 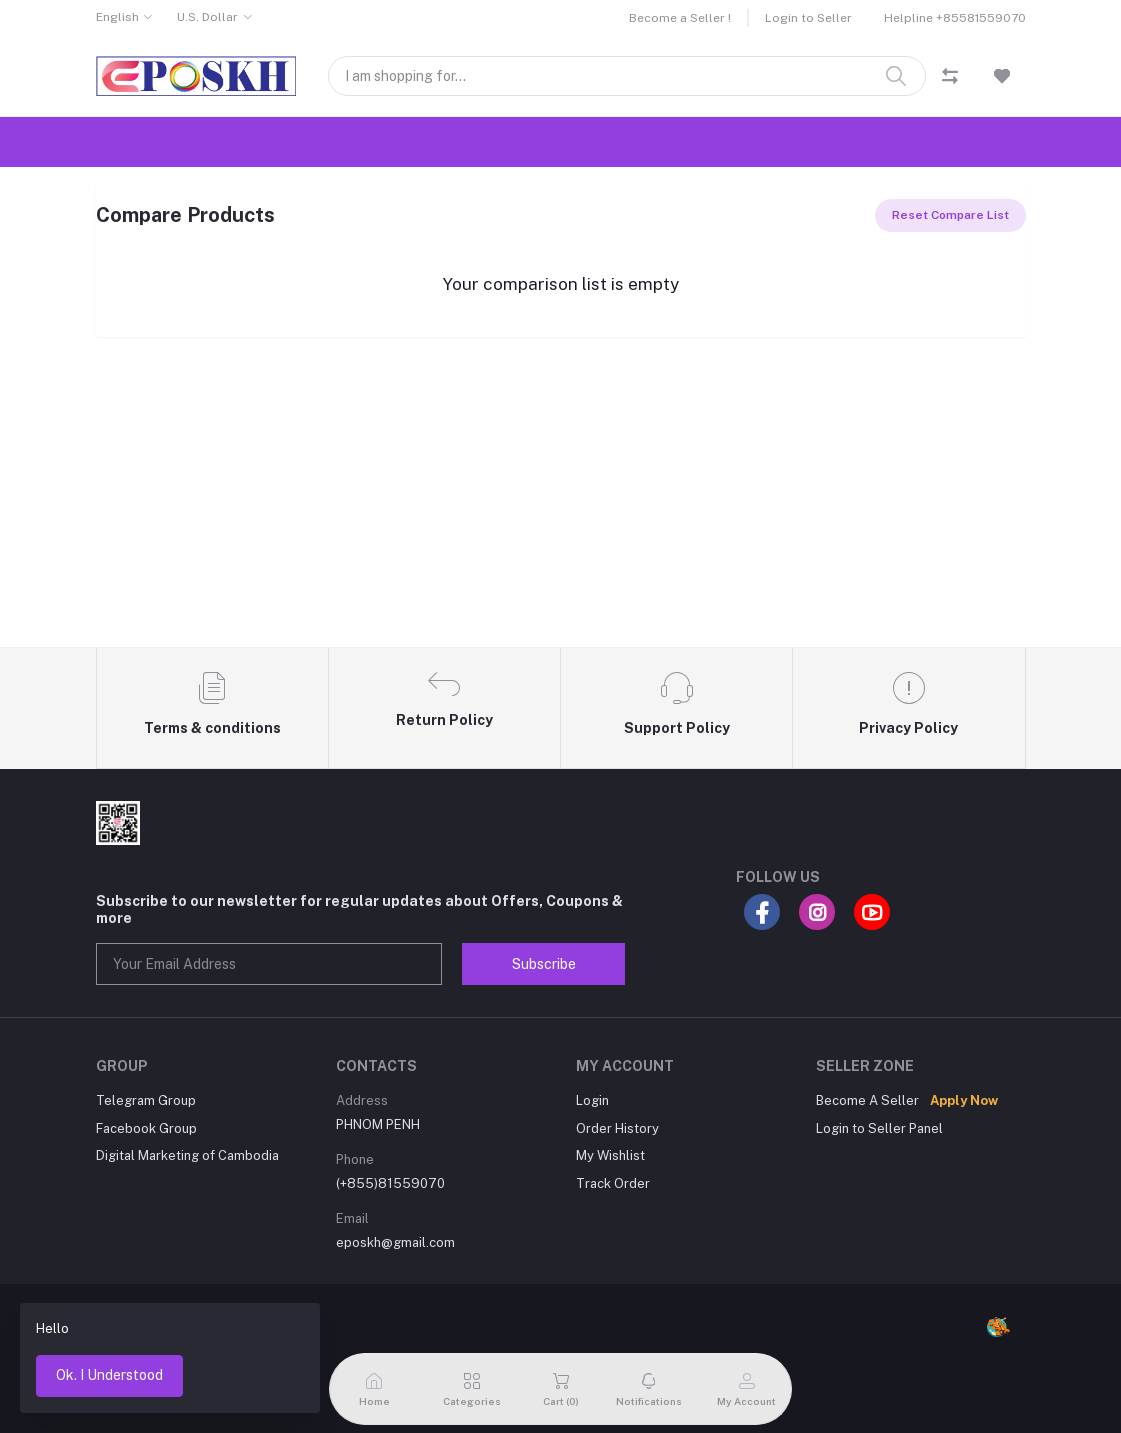 I want to click on U.S. Dollar, so click(x=207, y=17).